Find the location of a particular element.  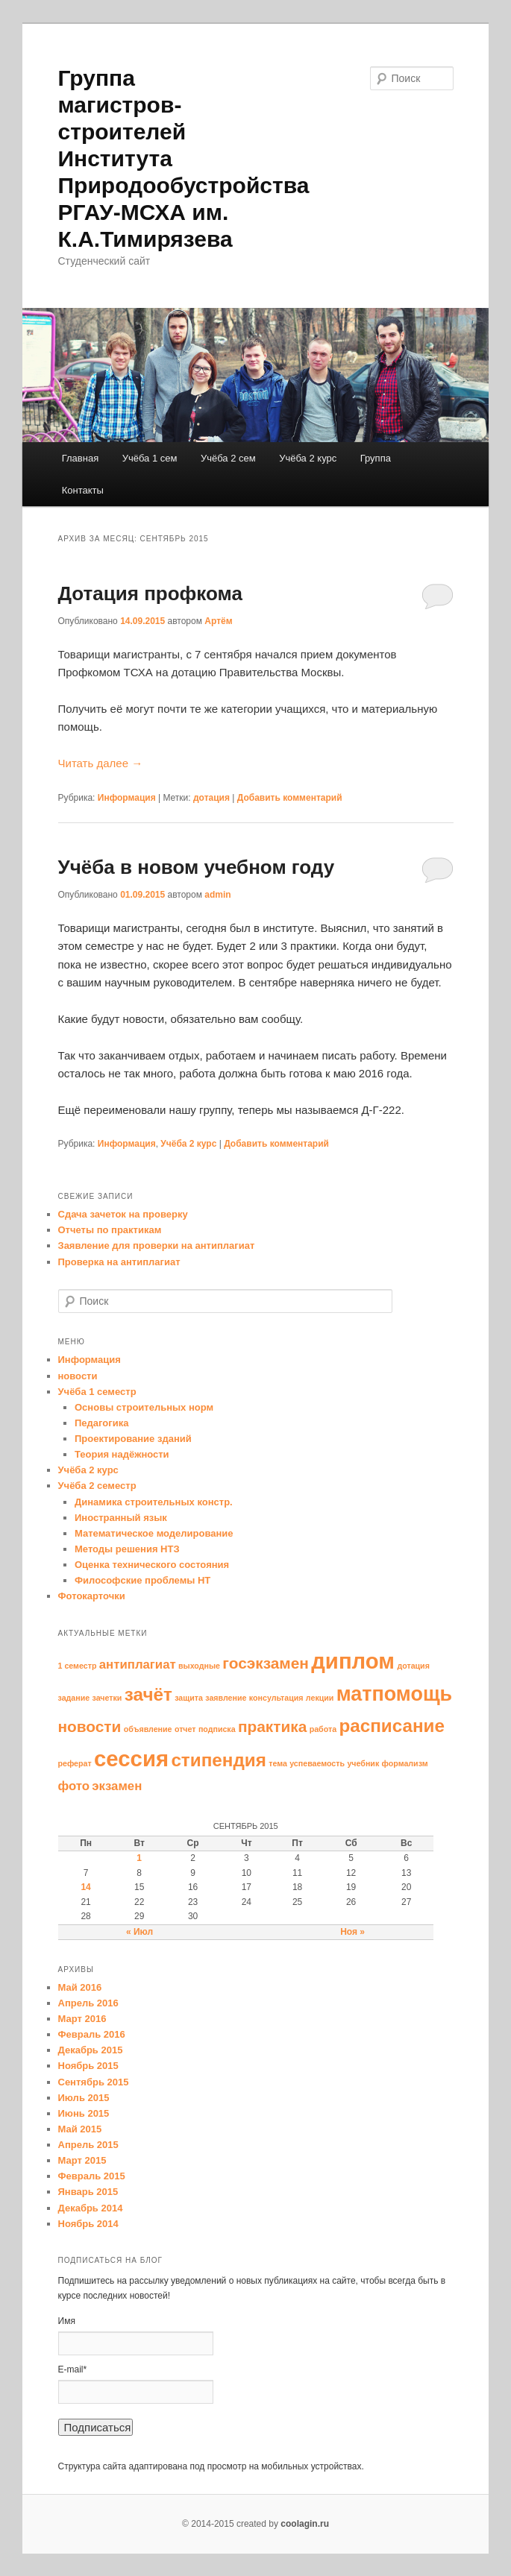

Ноя » is located at coordinates (352, 1932).